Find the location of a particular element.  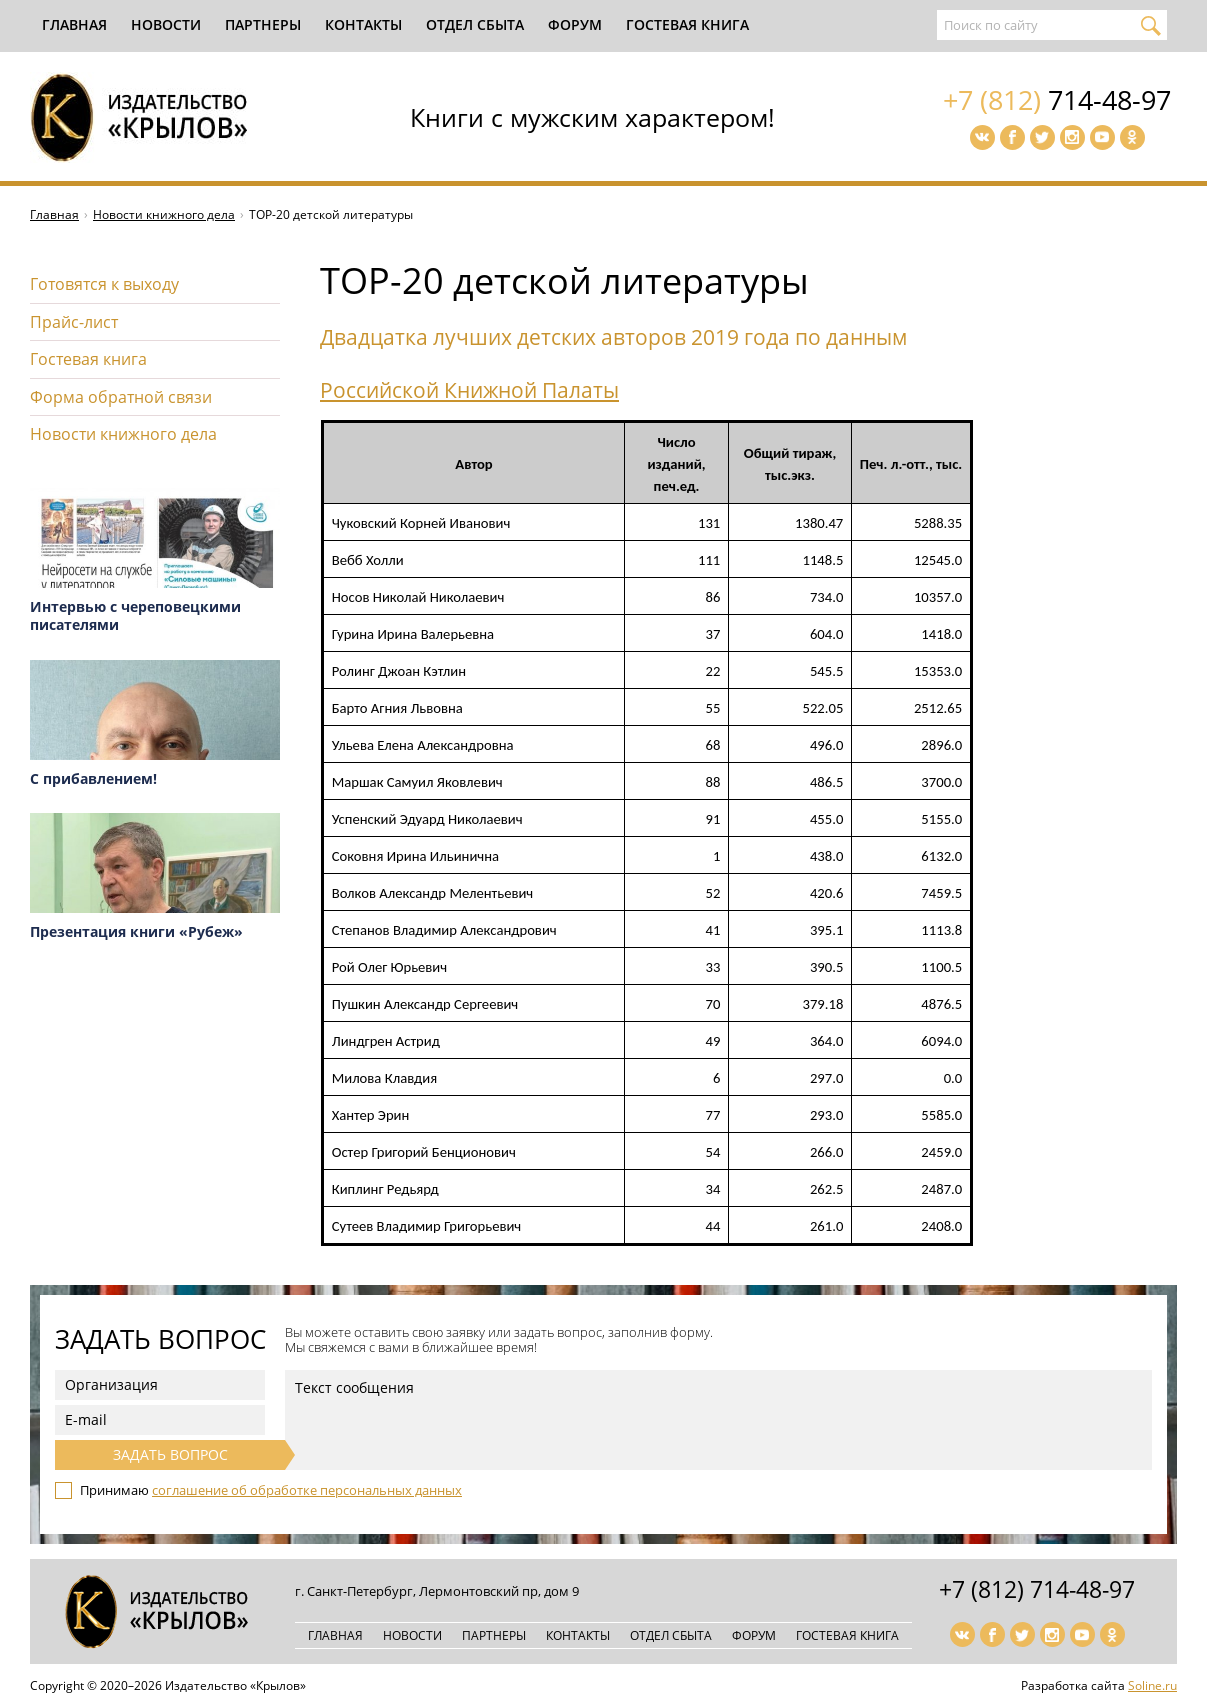

Главная is located at coordinates (74, 24).